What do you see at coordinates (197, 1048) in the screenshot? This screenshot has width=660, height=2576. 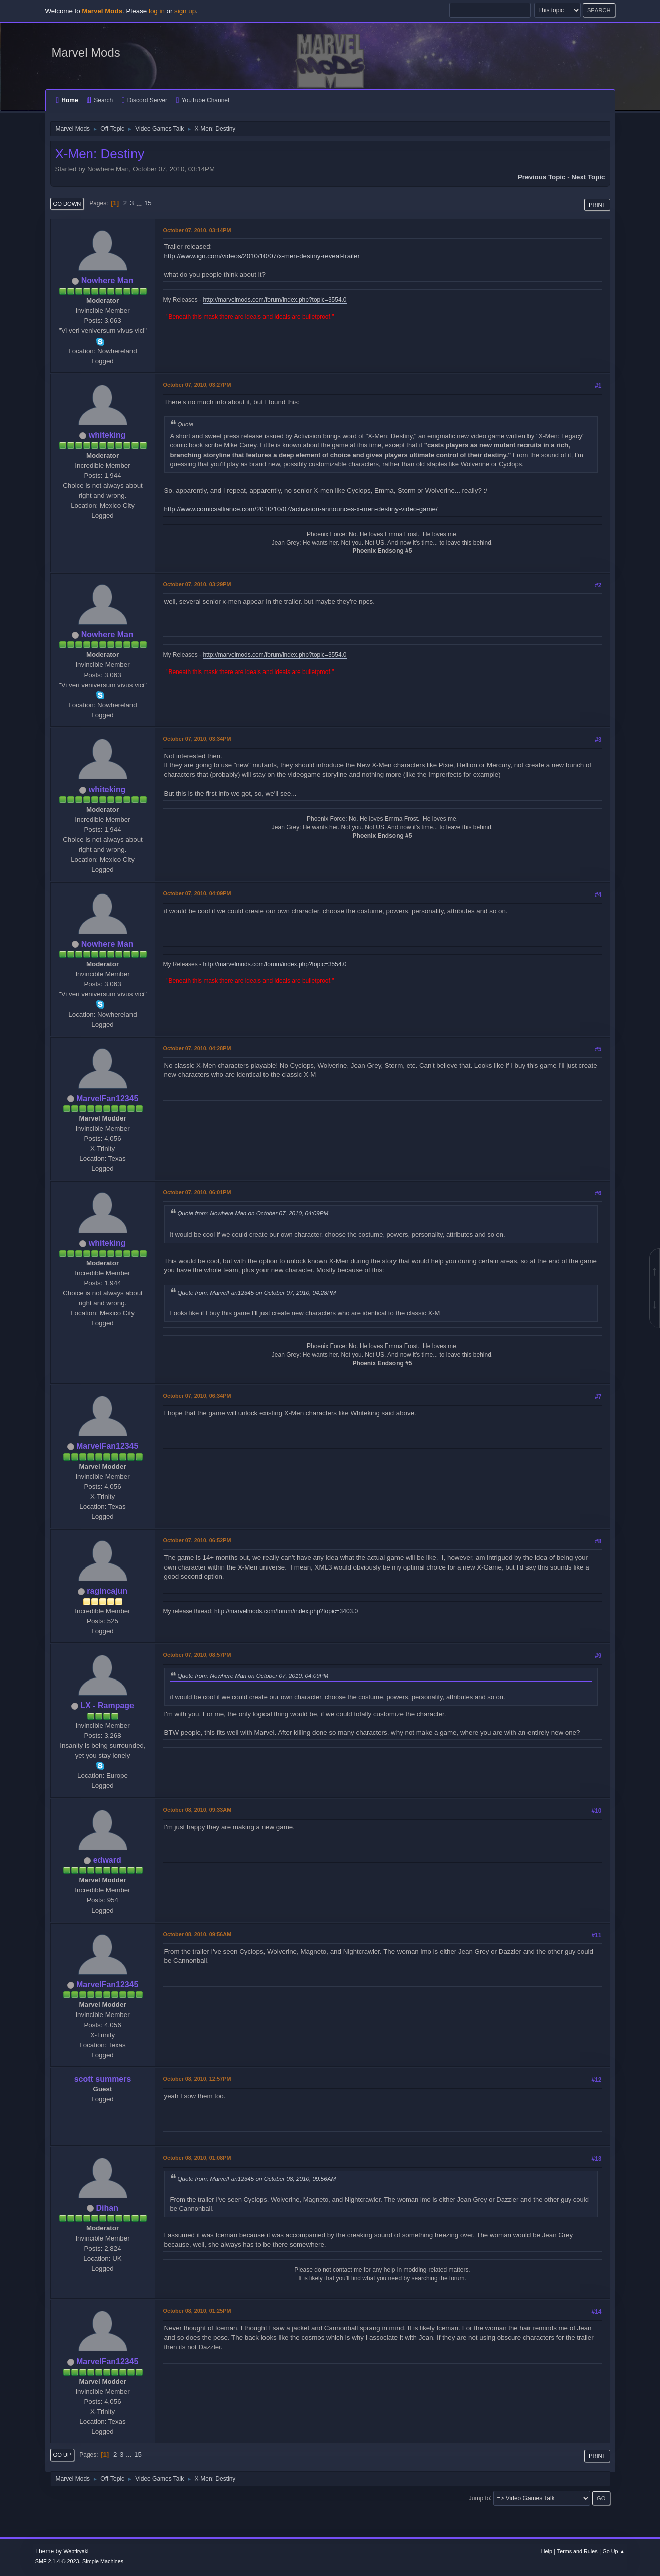 I see `October 07, 2010, 04:28PM` at bounding box center [197, 1048].